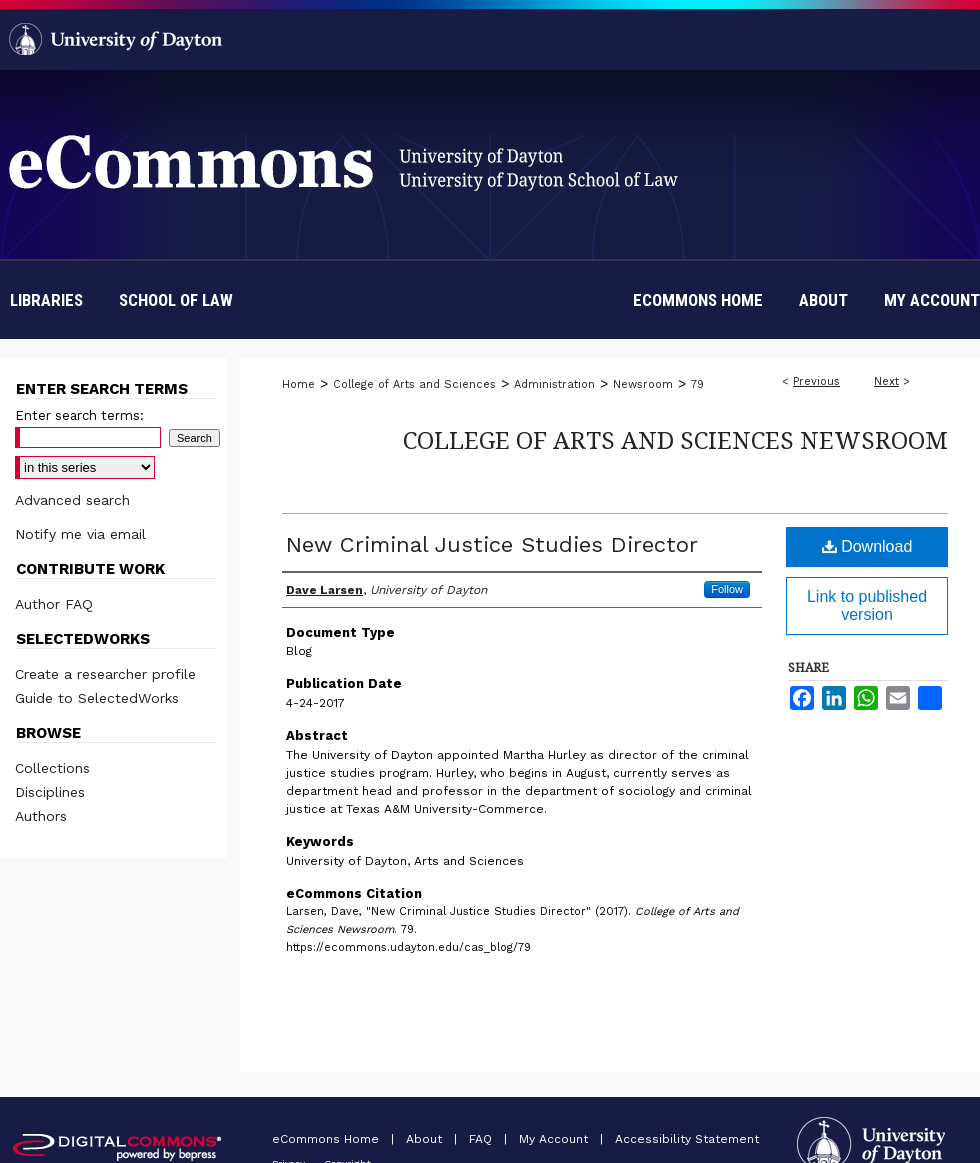  Describe the element at coordinates (727, 589) in the screenshot. I see `Follow` at that location.